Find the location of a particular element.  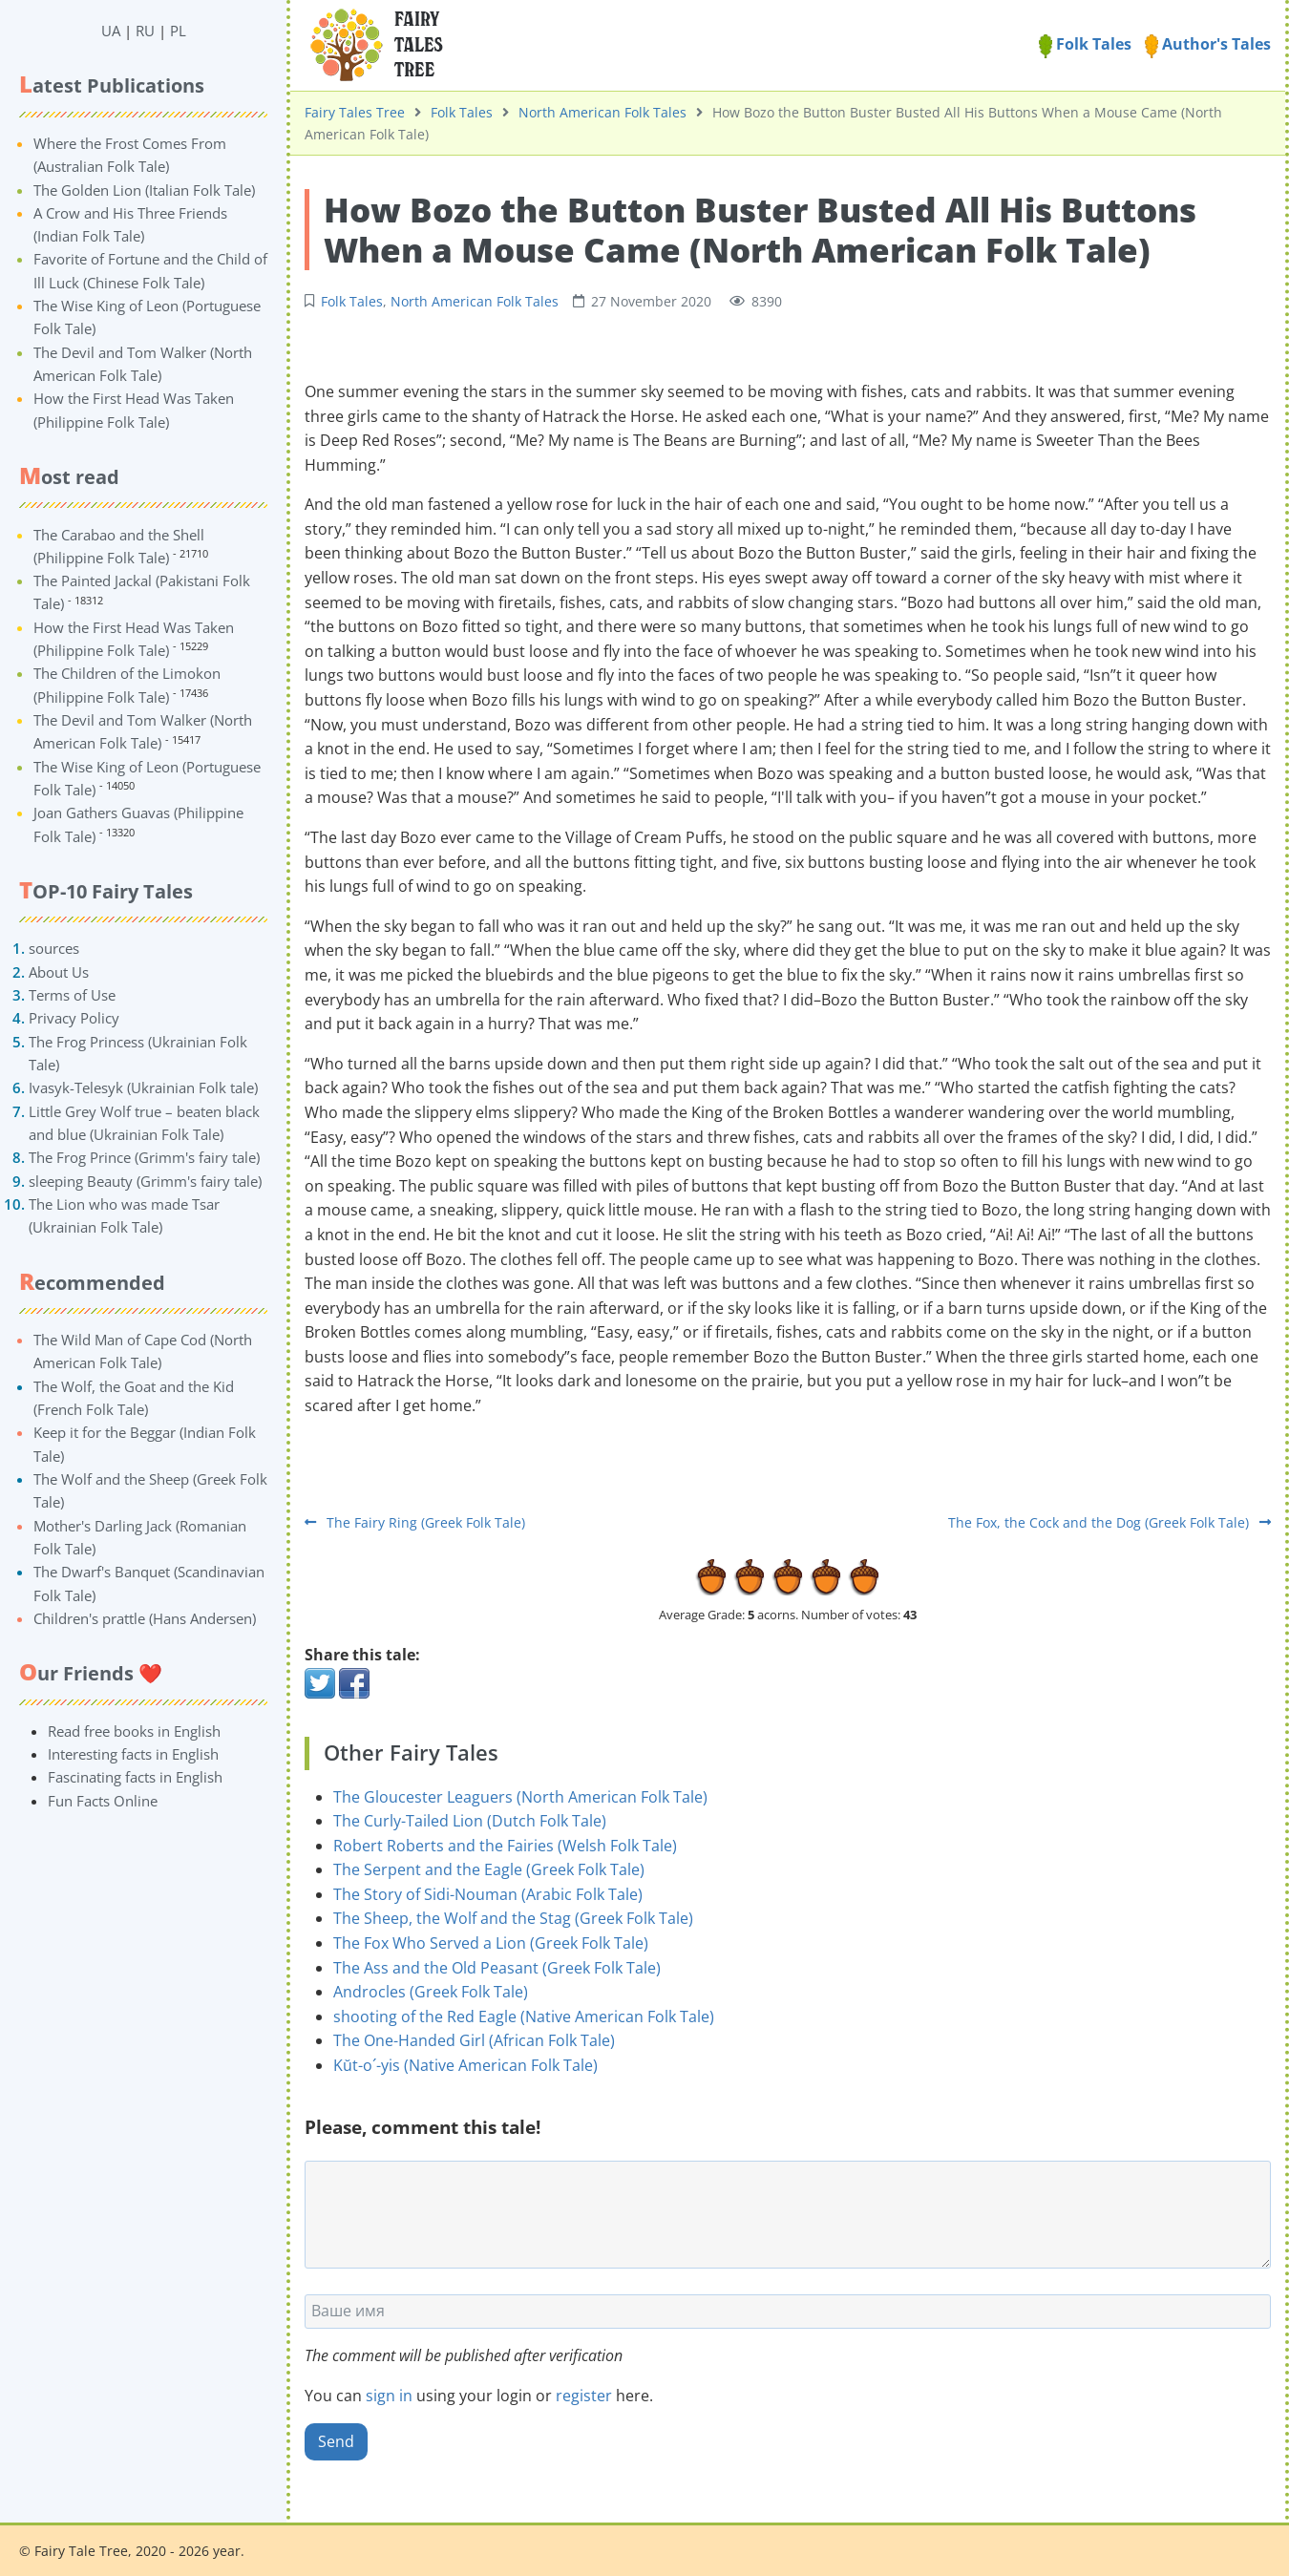

The Ass and the Old Peasant (Greek Folk Tale) is located at coordinates (497, 1967).